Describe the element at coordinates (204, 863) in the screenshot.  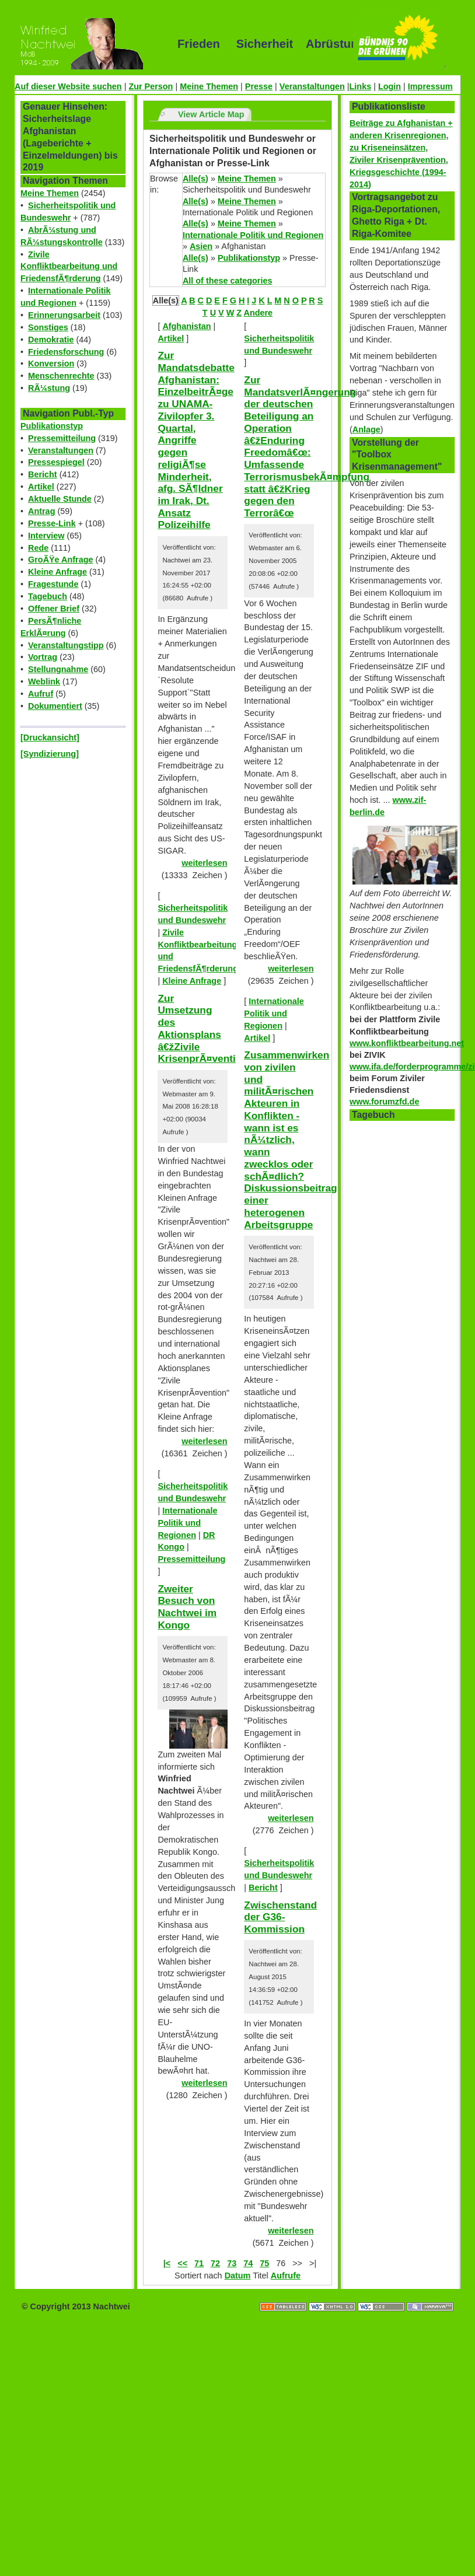
I see `weiterlesen` at that location.